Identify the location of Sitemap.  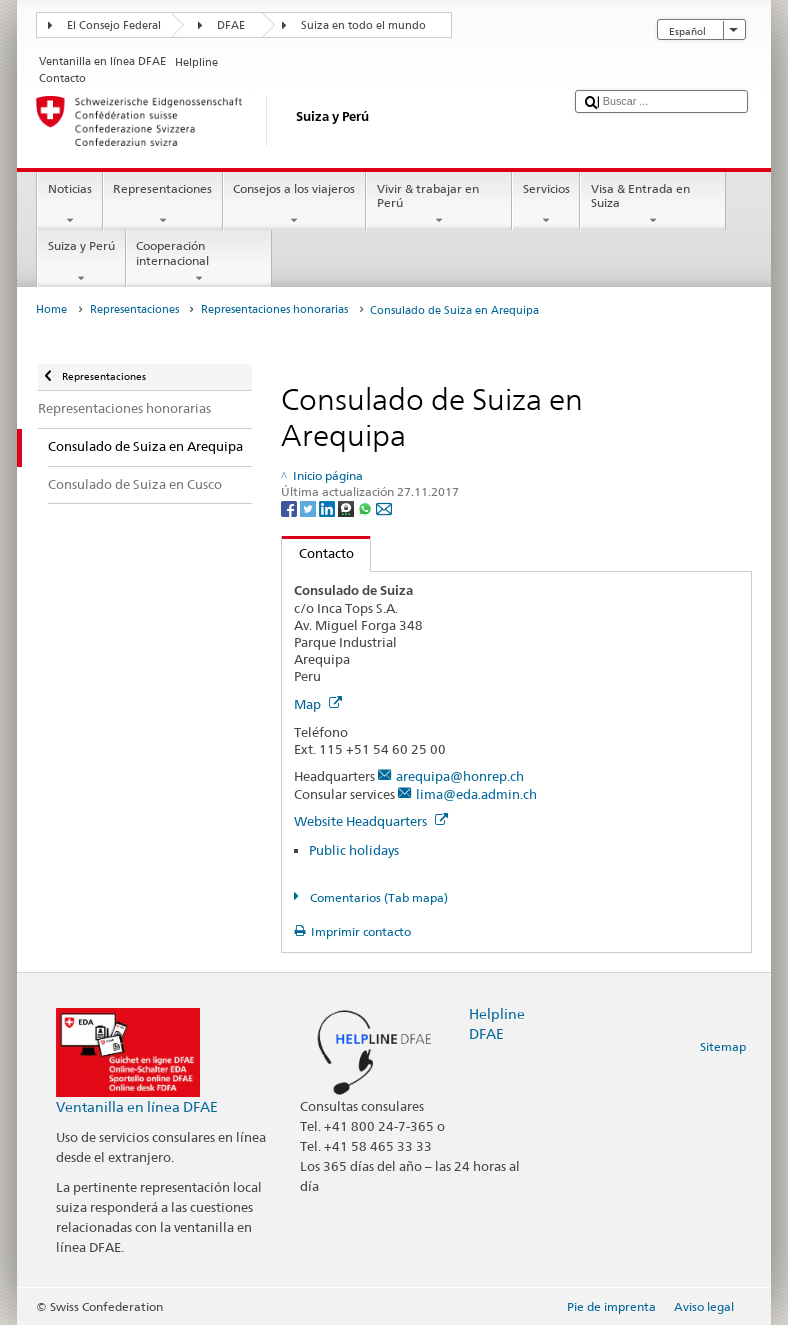
(723, 1046).